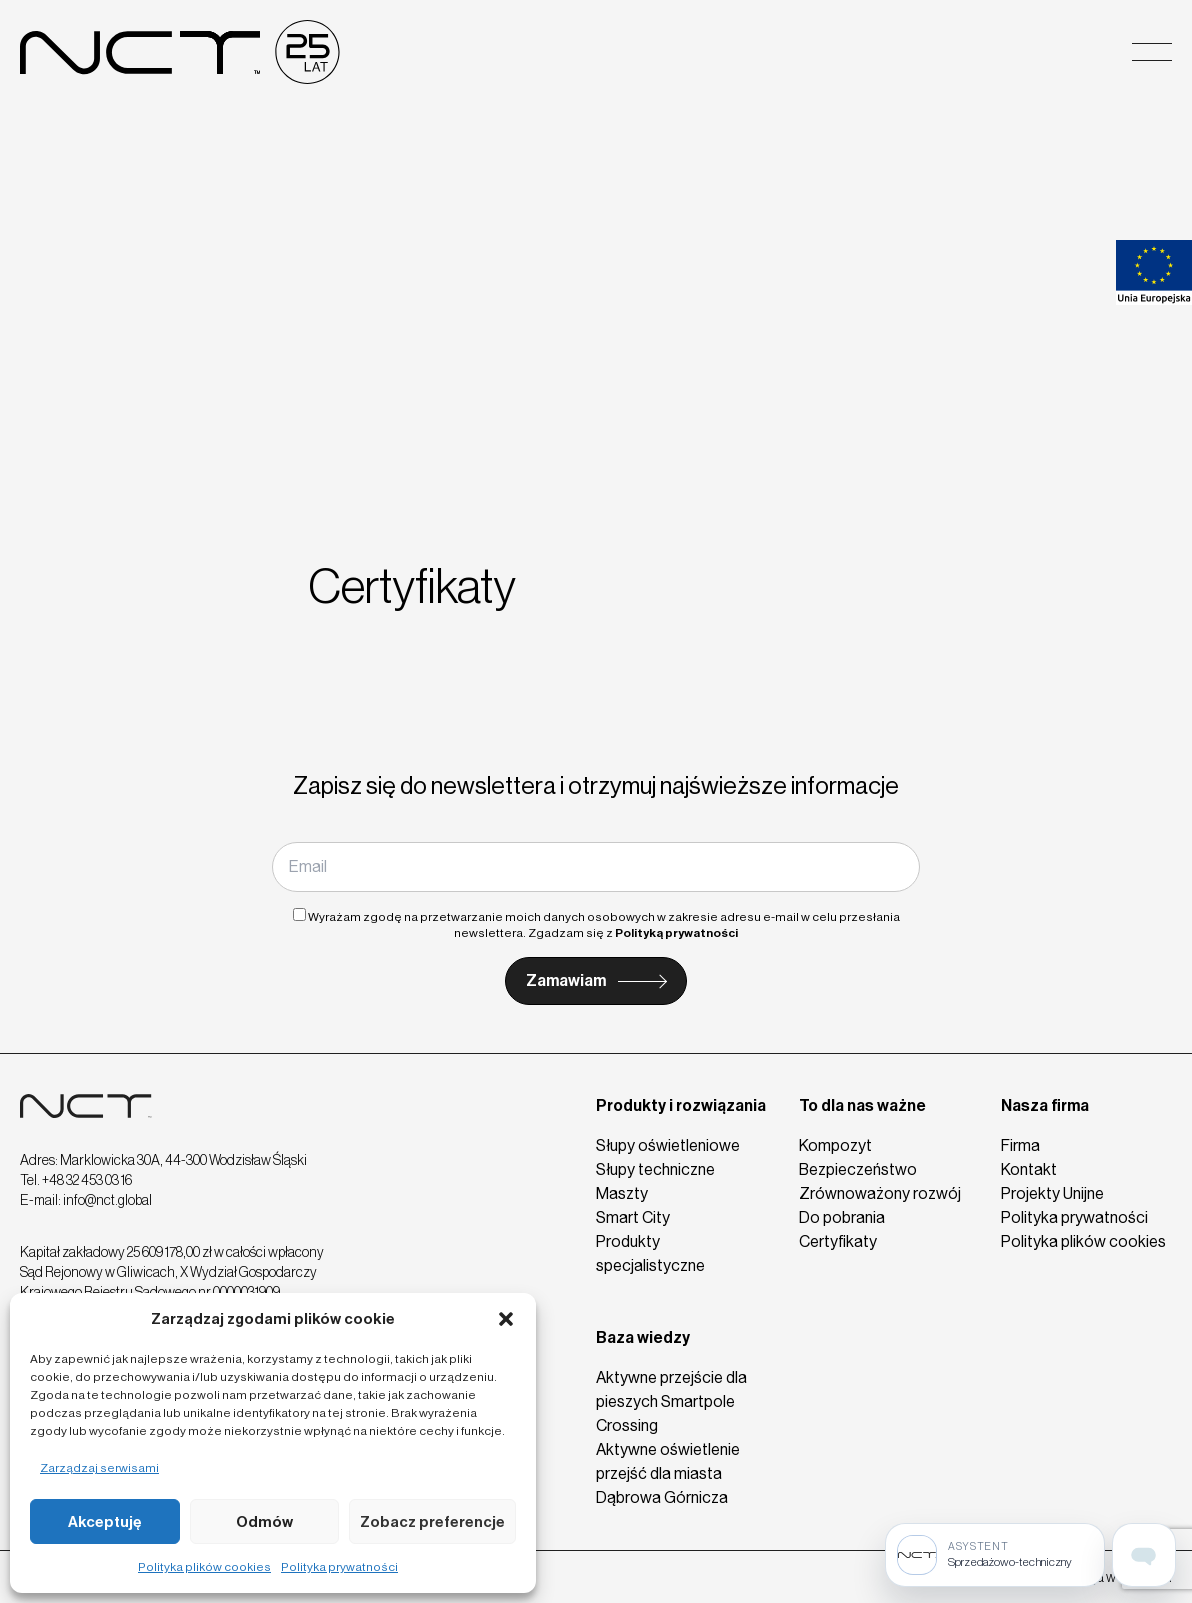 The width and height of the screenshot is (1192, 1603). What do you see at coordinates (835, 1145) in the screenshot?
I see `Kompozyt` at bounding box center [835, 1145].